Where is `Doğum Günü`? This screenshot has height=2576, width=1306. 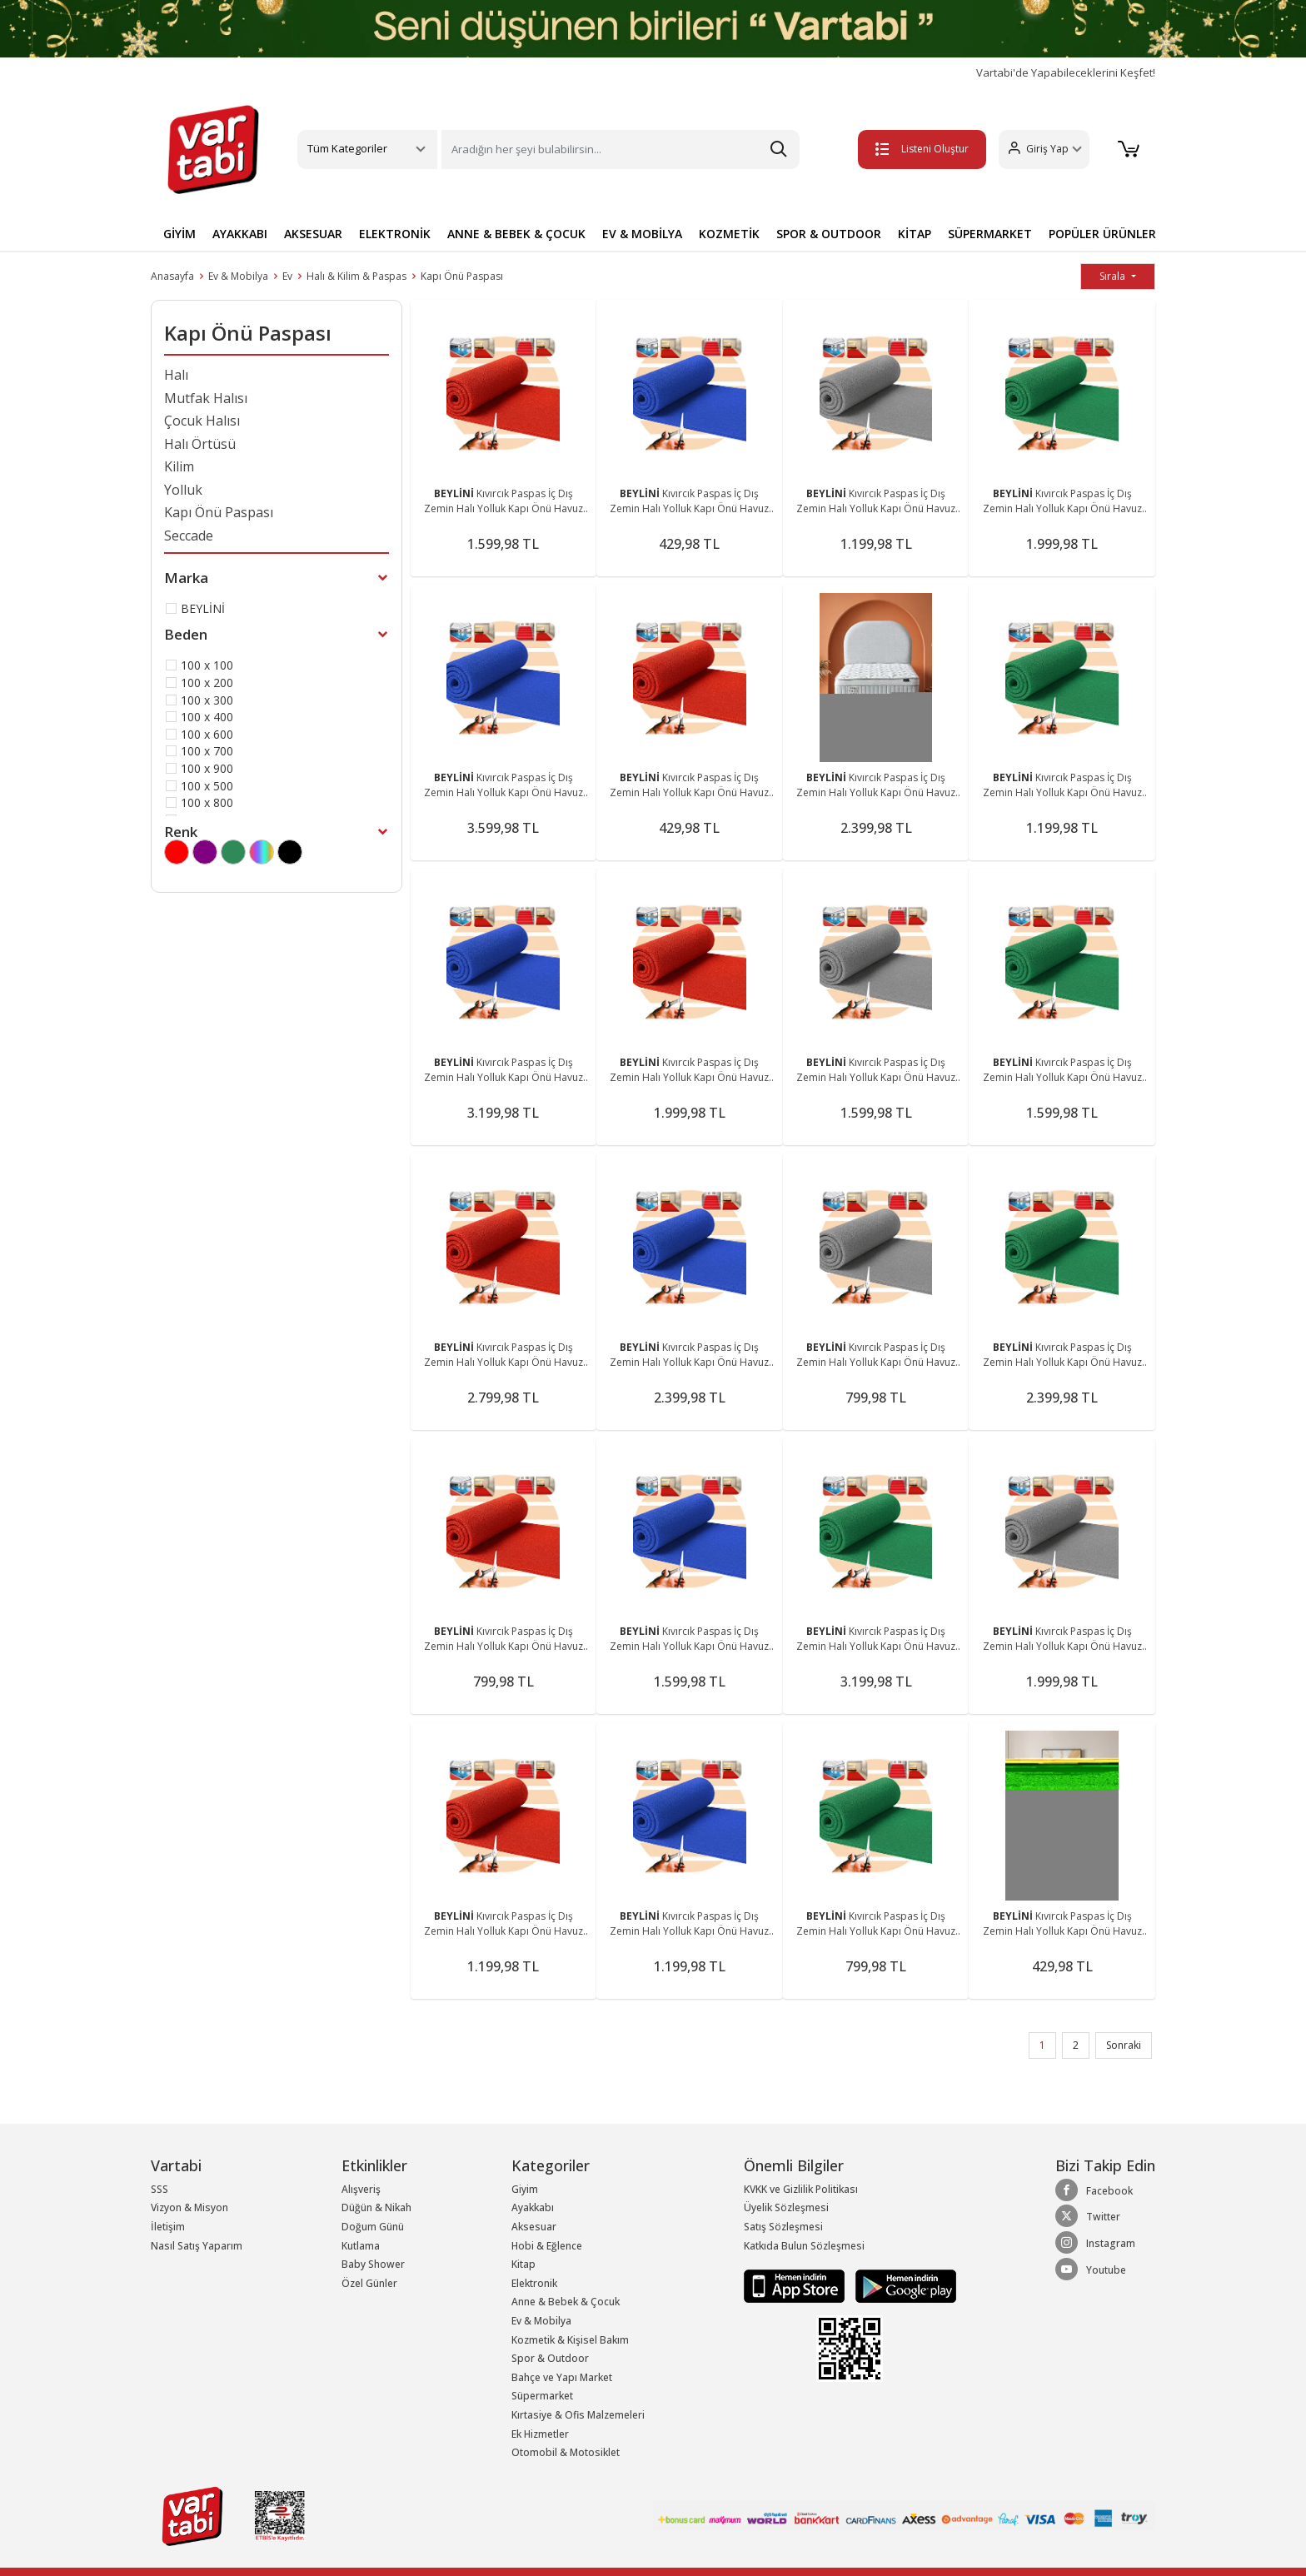
Doğum Günü is located at coordinates (372, 2227).